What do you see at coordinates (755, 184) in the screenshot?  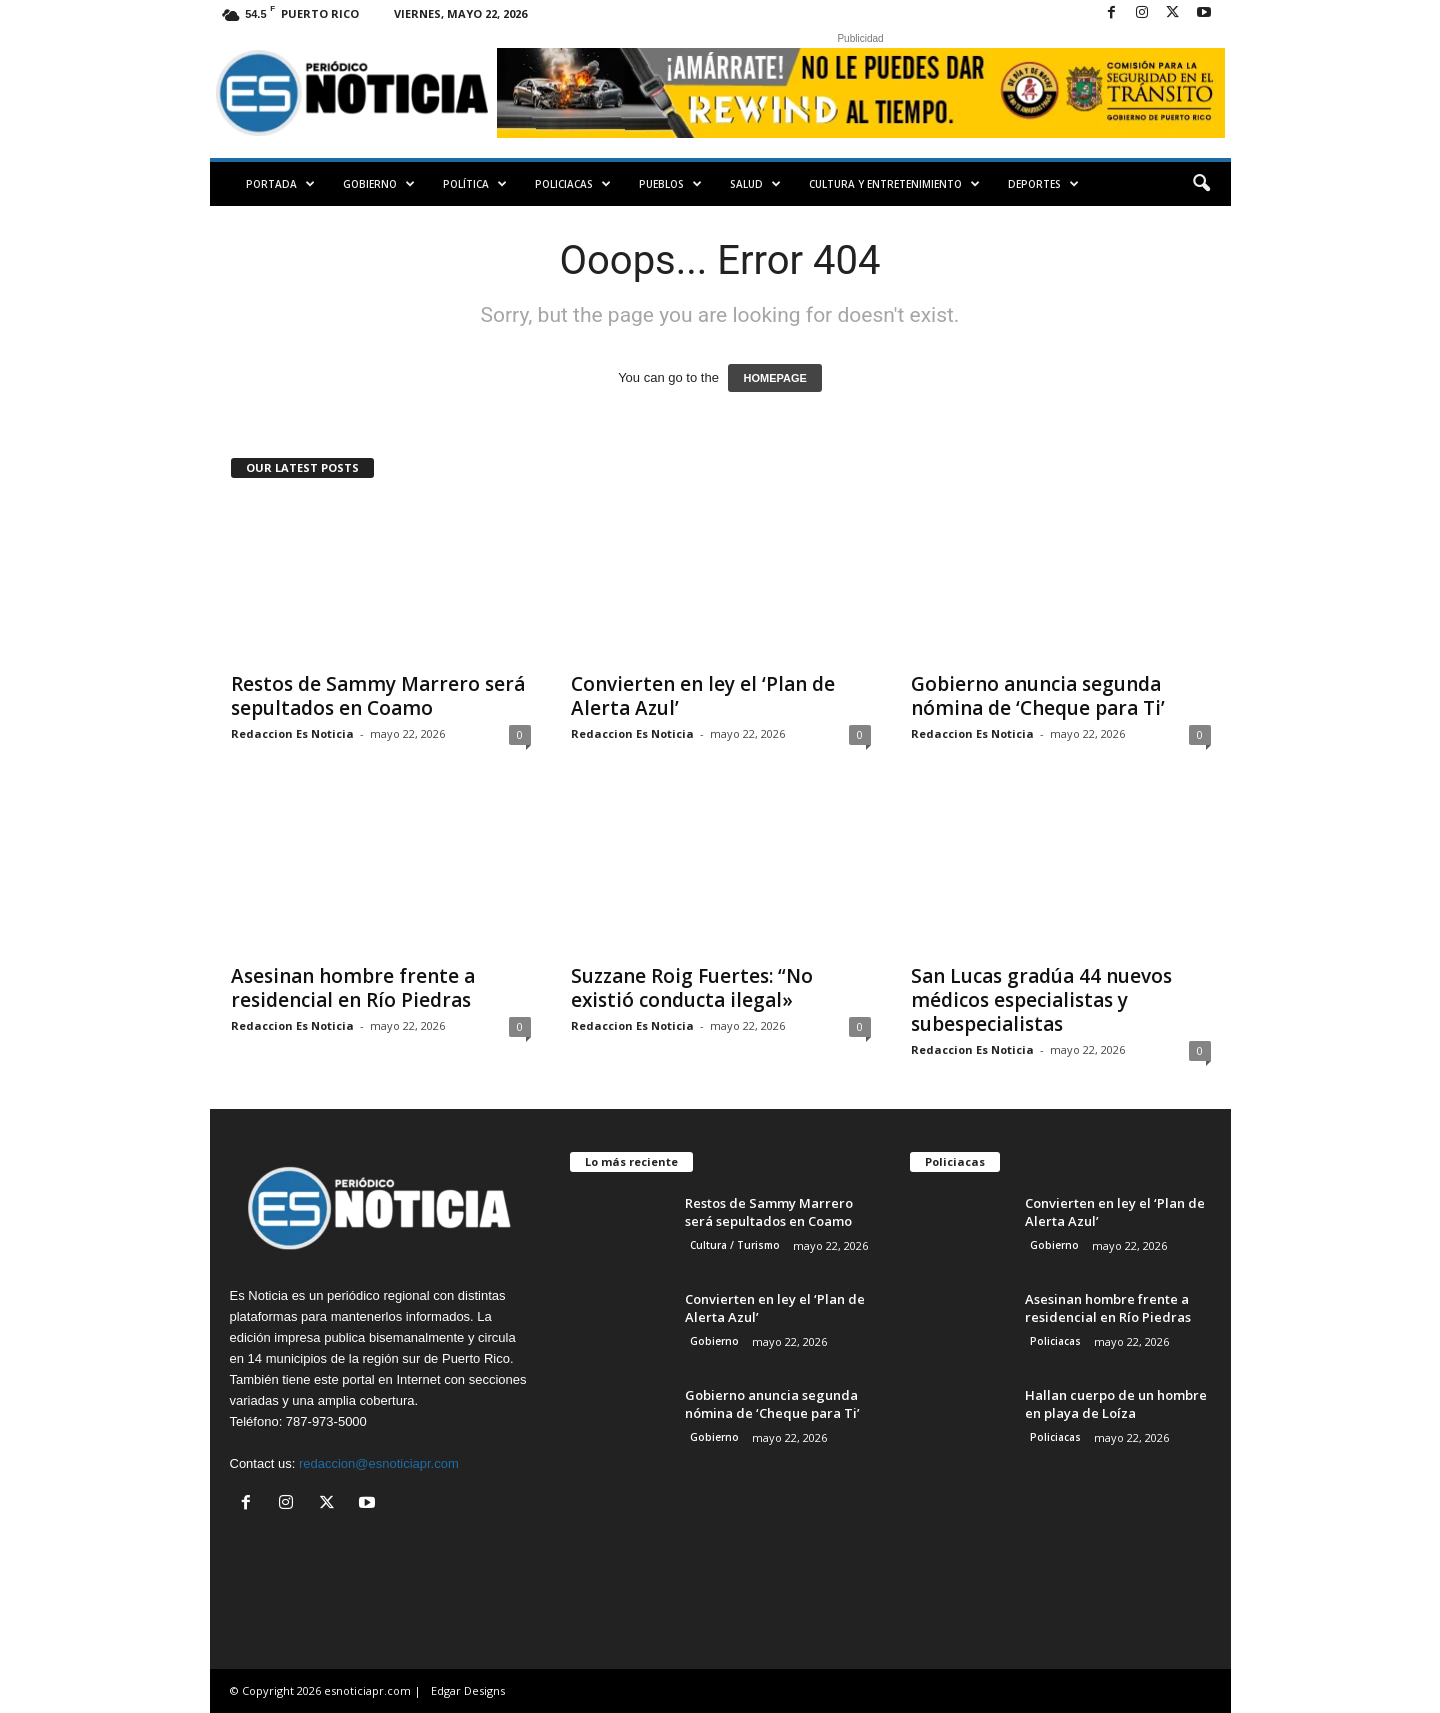 I see `Salud` at bounding box center [755, 184].